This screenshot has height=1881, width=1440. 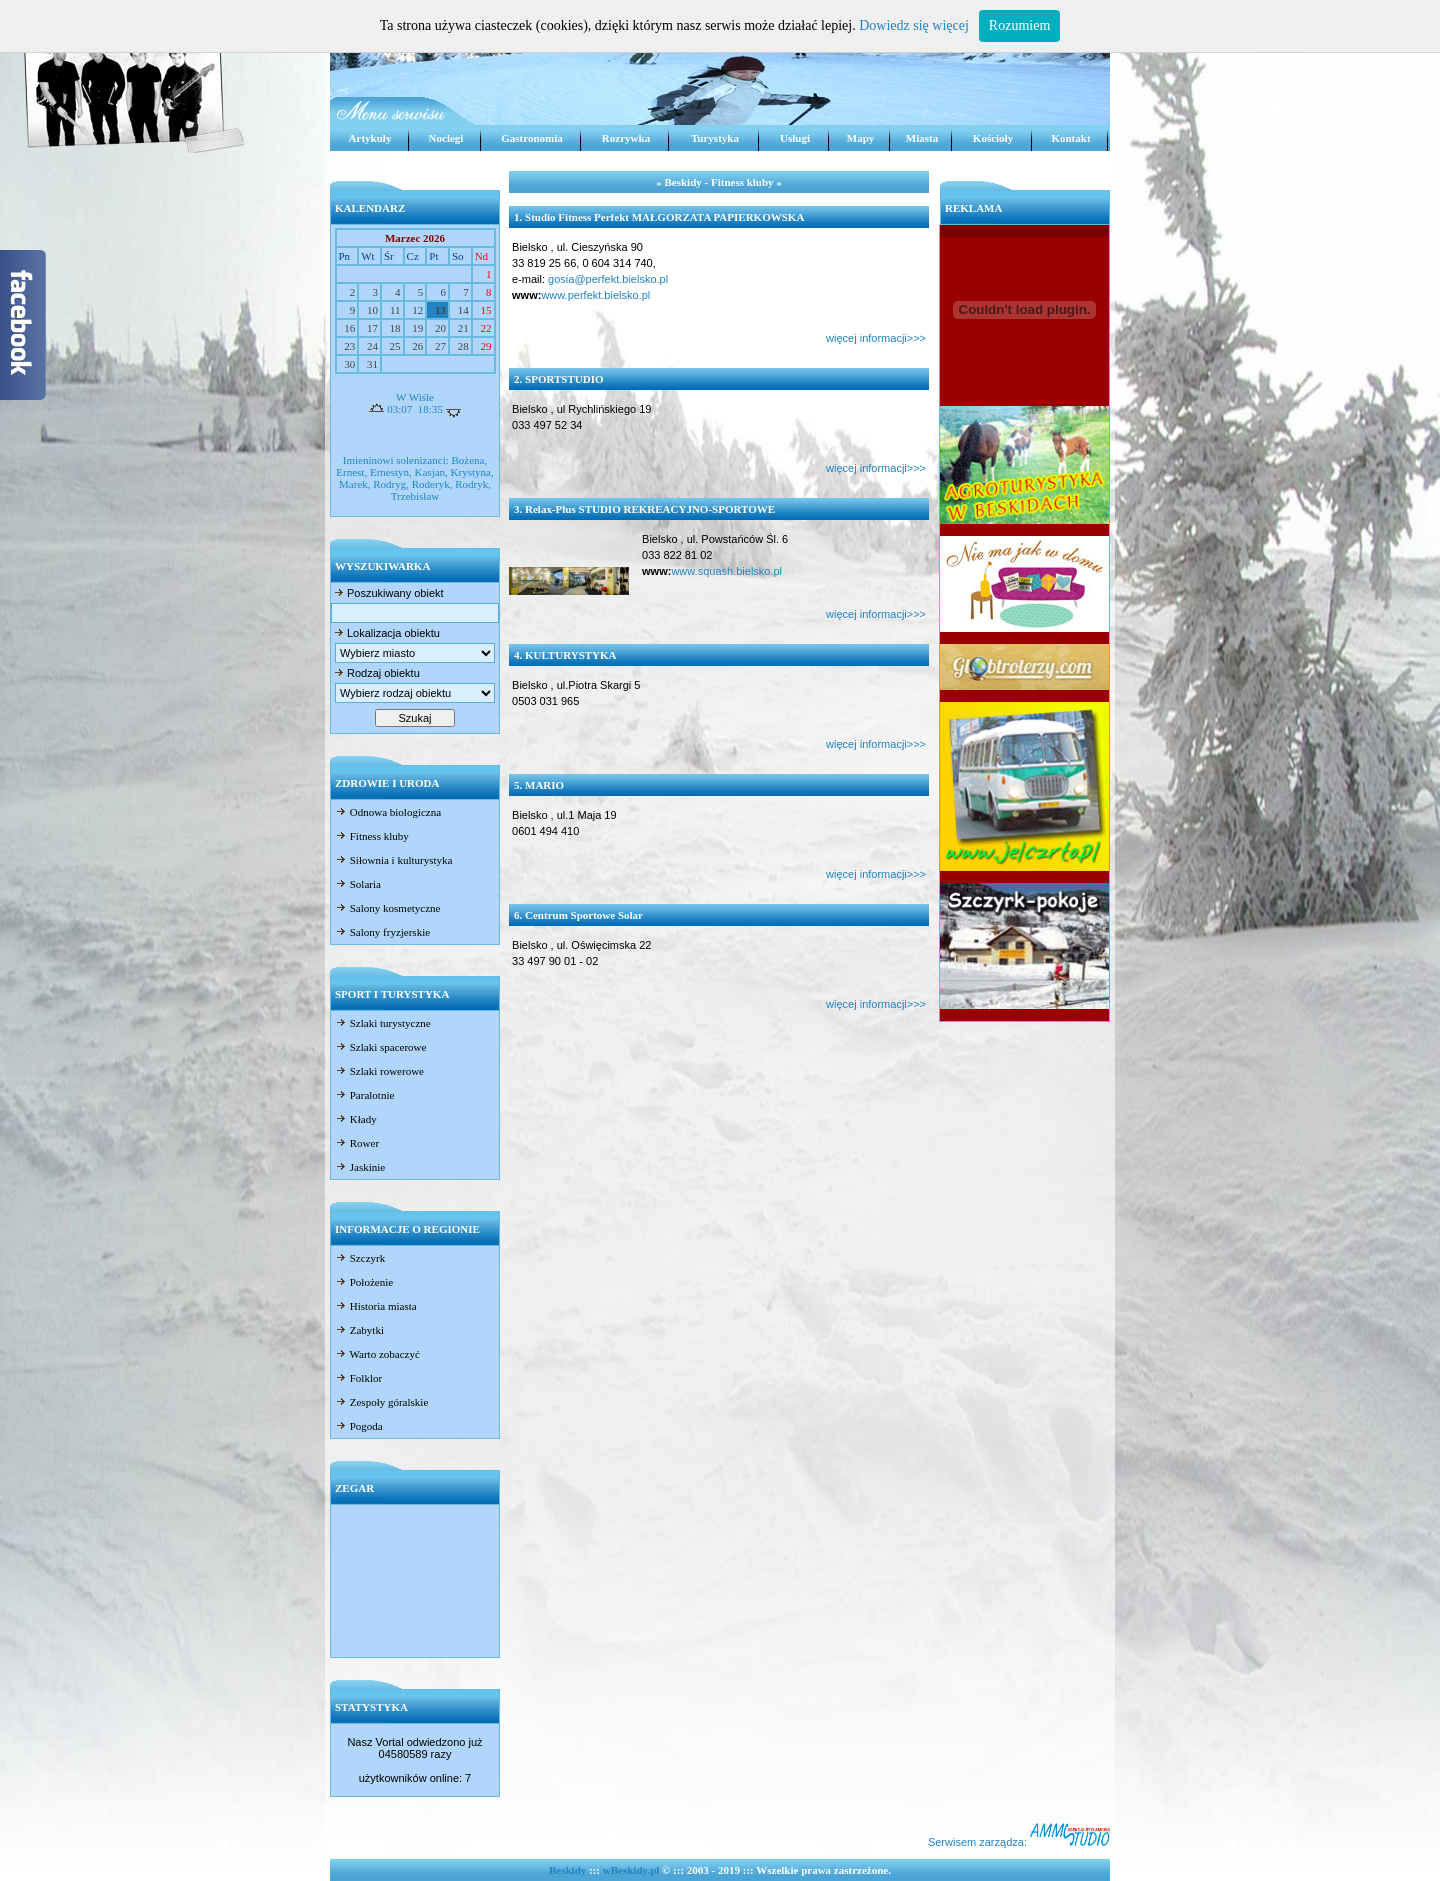 I want to click on Jaskinie, so click(x=360, y=1167).